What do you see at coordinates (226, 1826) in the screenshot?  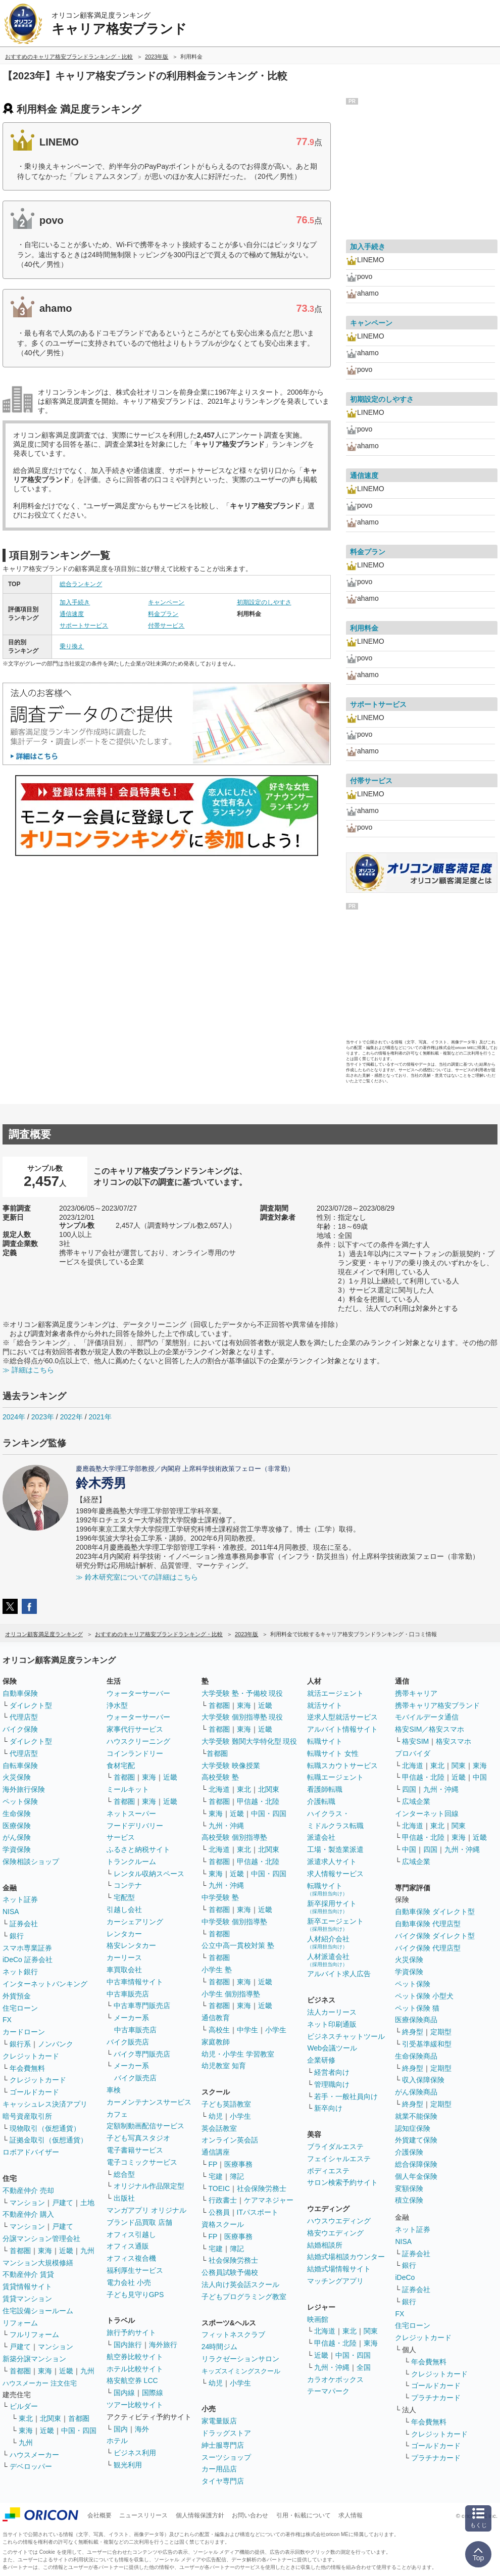 I see `九州・沖縄` at bounding box center [226, 1826].